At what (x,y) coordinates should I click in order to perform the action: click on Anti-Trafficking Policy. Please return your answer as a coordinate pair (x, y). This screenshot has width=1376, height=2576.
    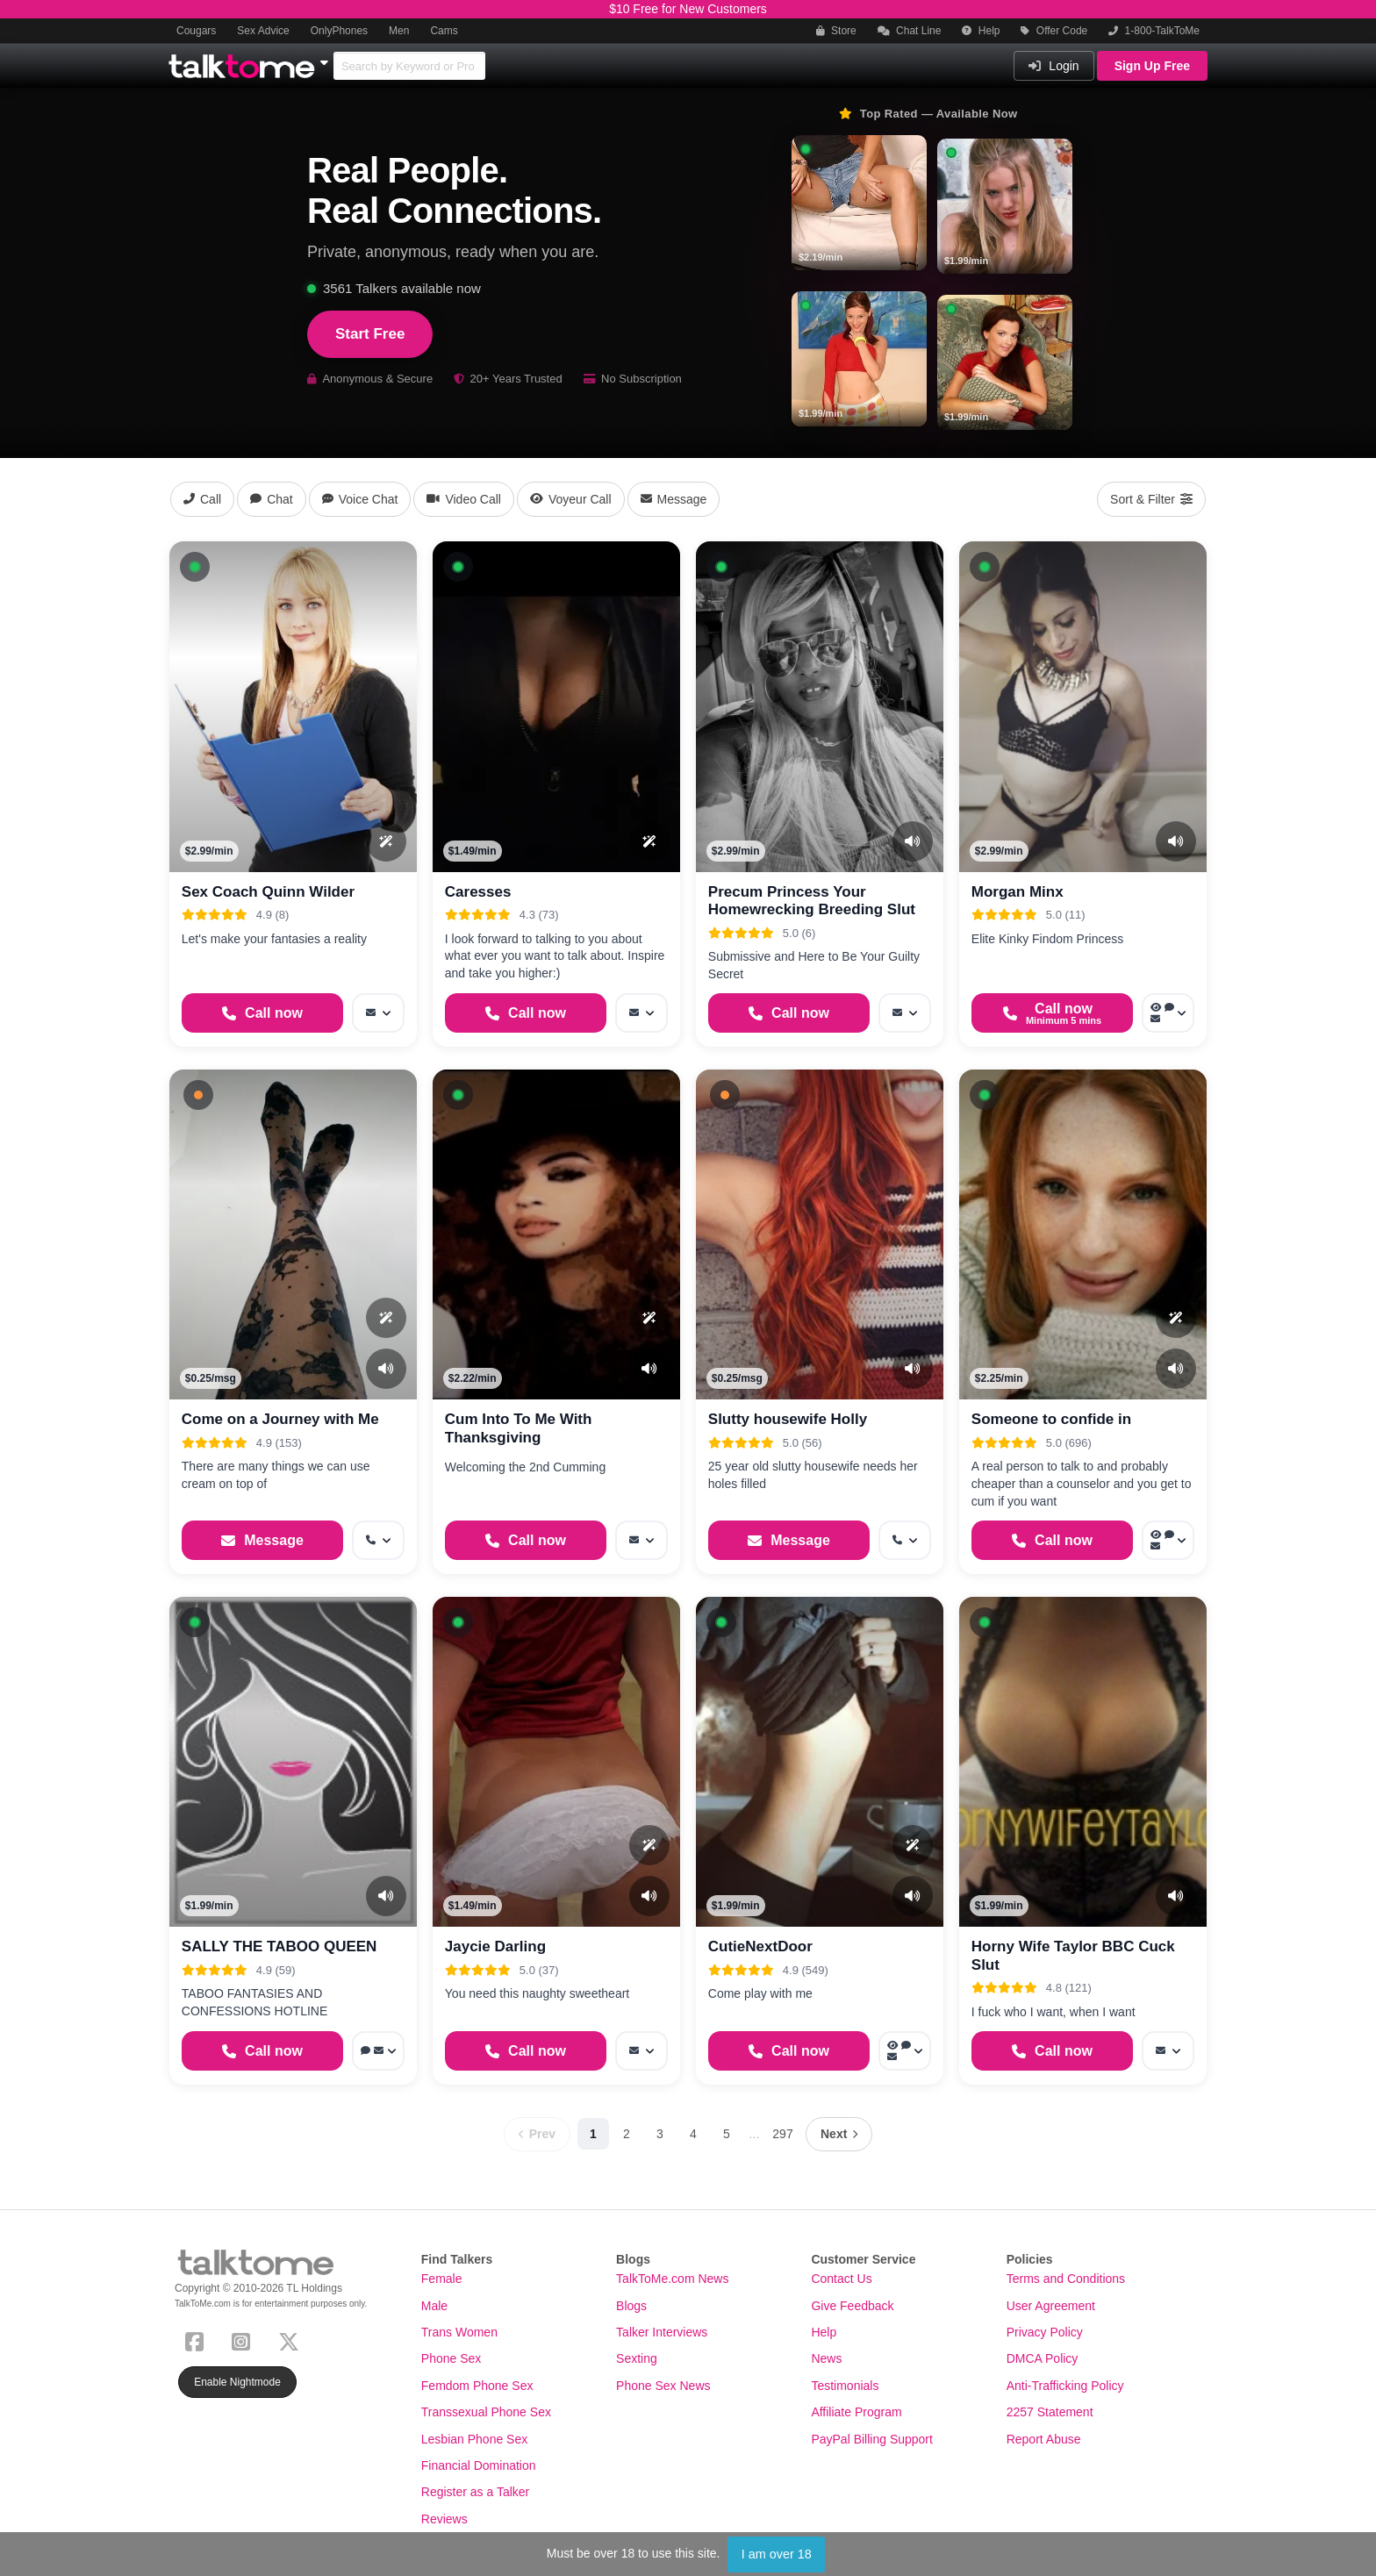
    Looking at the image, I should click on (1065, 2386).